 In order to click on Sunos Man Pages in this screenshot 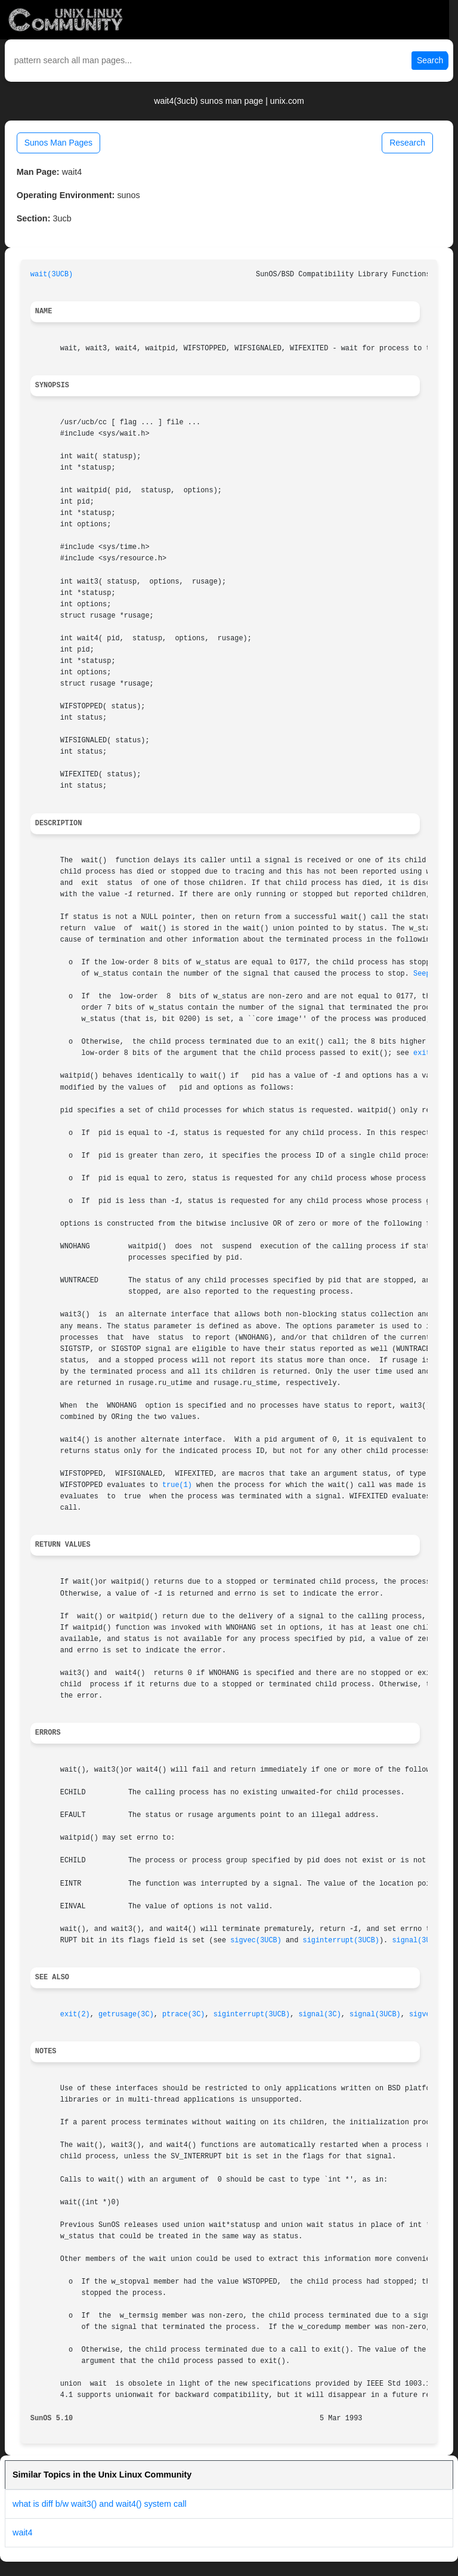, I will do `click(58, 142)`.